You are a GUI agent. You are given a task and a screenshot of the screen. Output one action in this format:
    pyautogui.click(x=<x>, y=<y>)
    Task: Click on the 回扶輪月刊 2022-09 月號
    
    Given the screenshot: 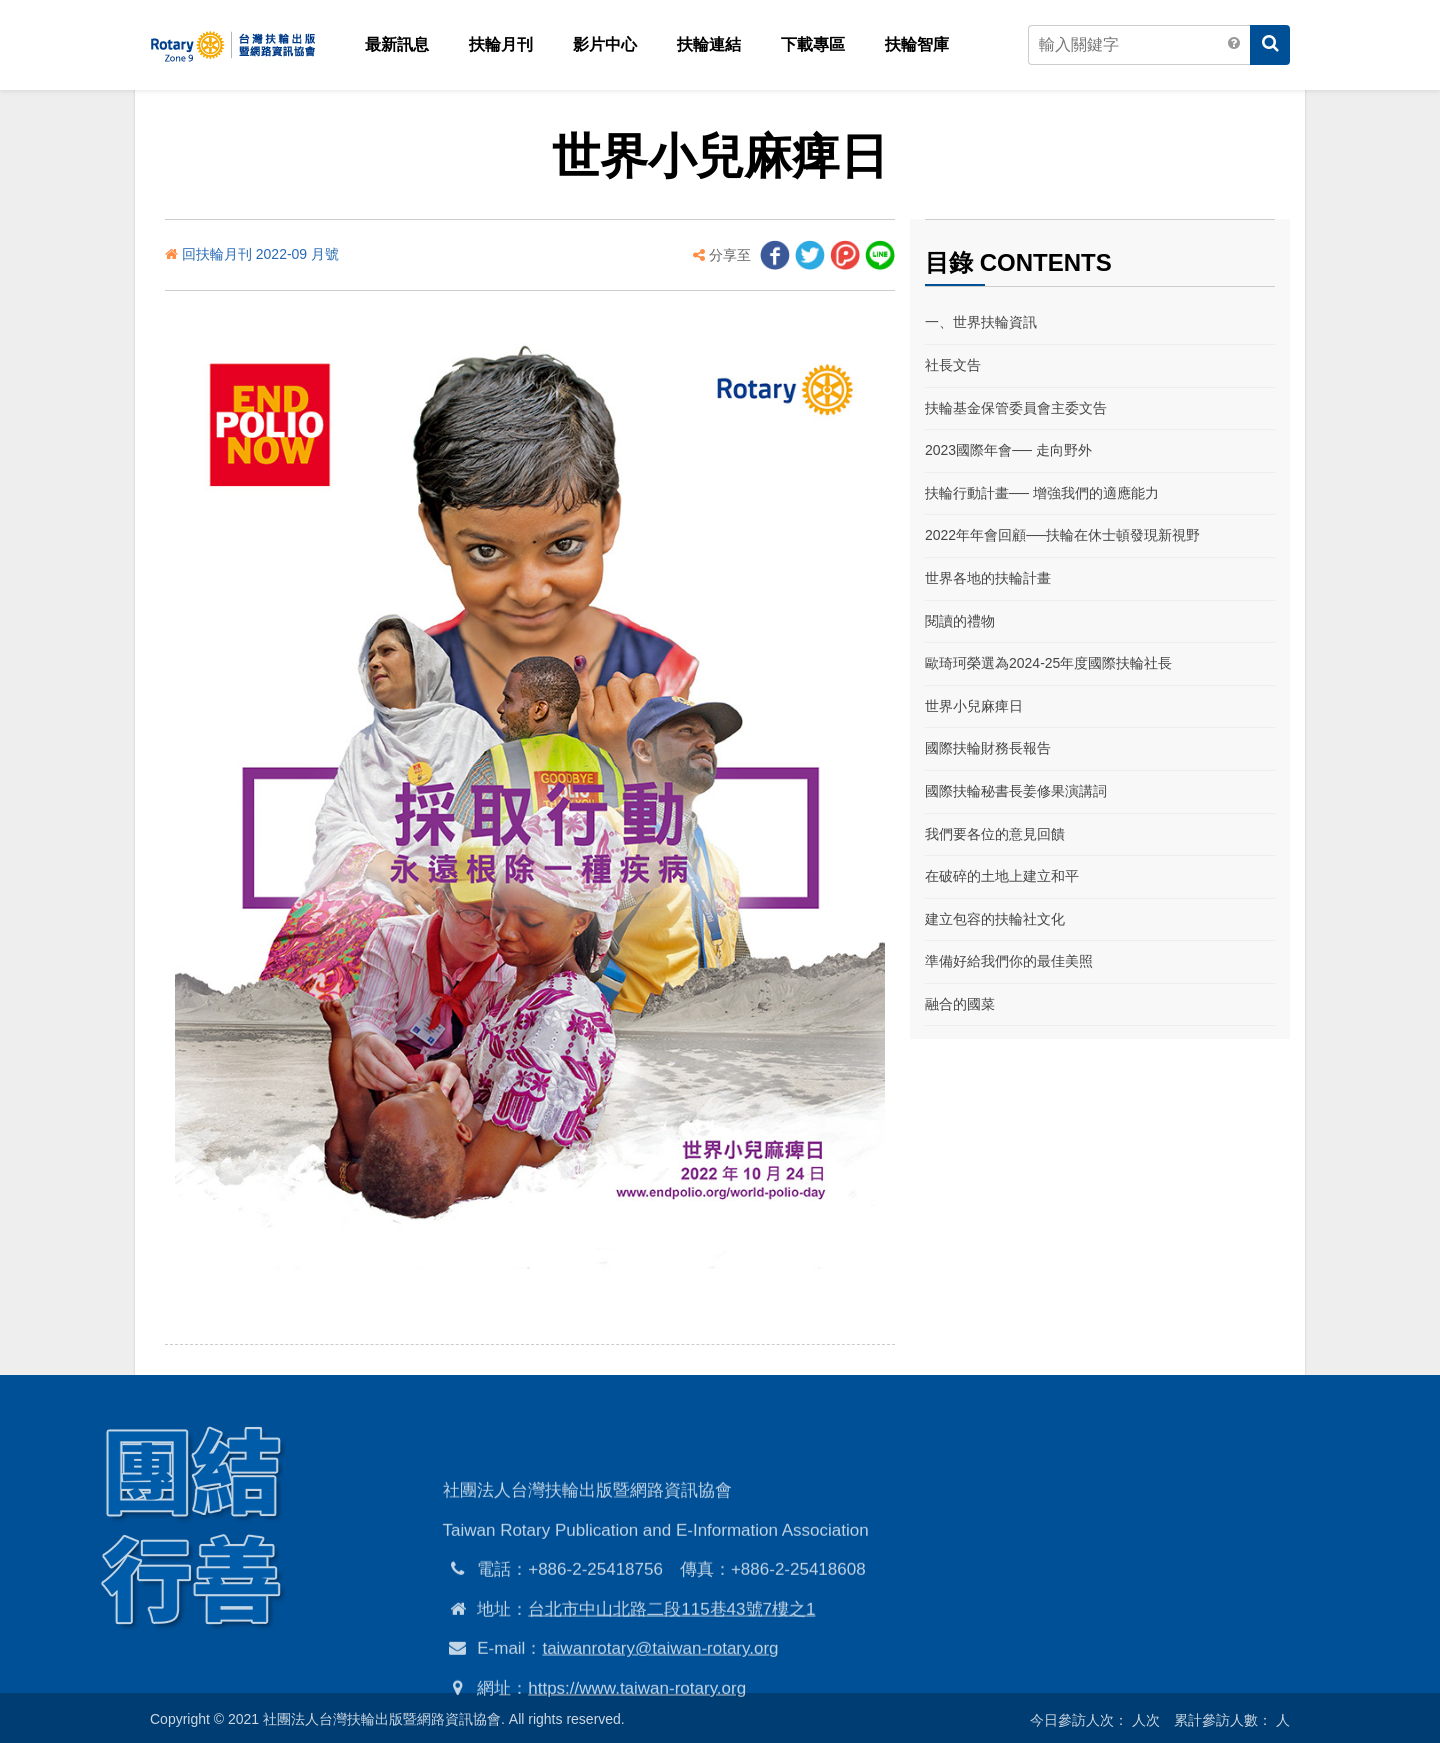 What is the action you would take?
    pyautogui.click(x=260, y=254)
    